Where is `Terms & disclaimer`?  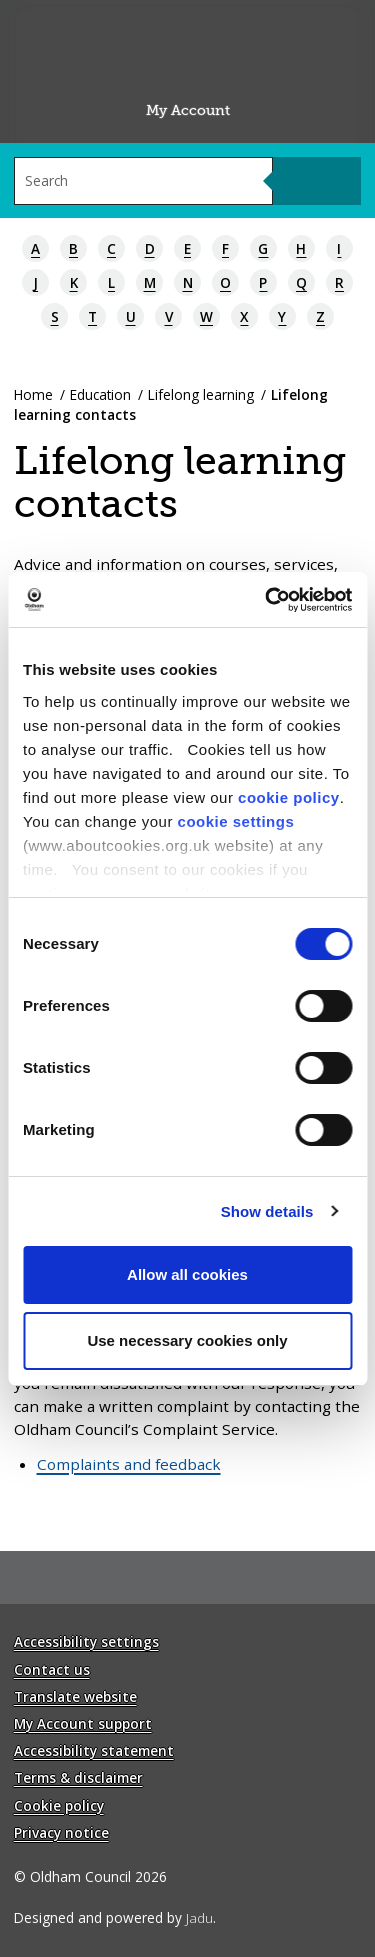
Terms & disclaimer is located at coordinates (78, 1777).